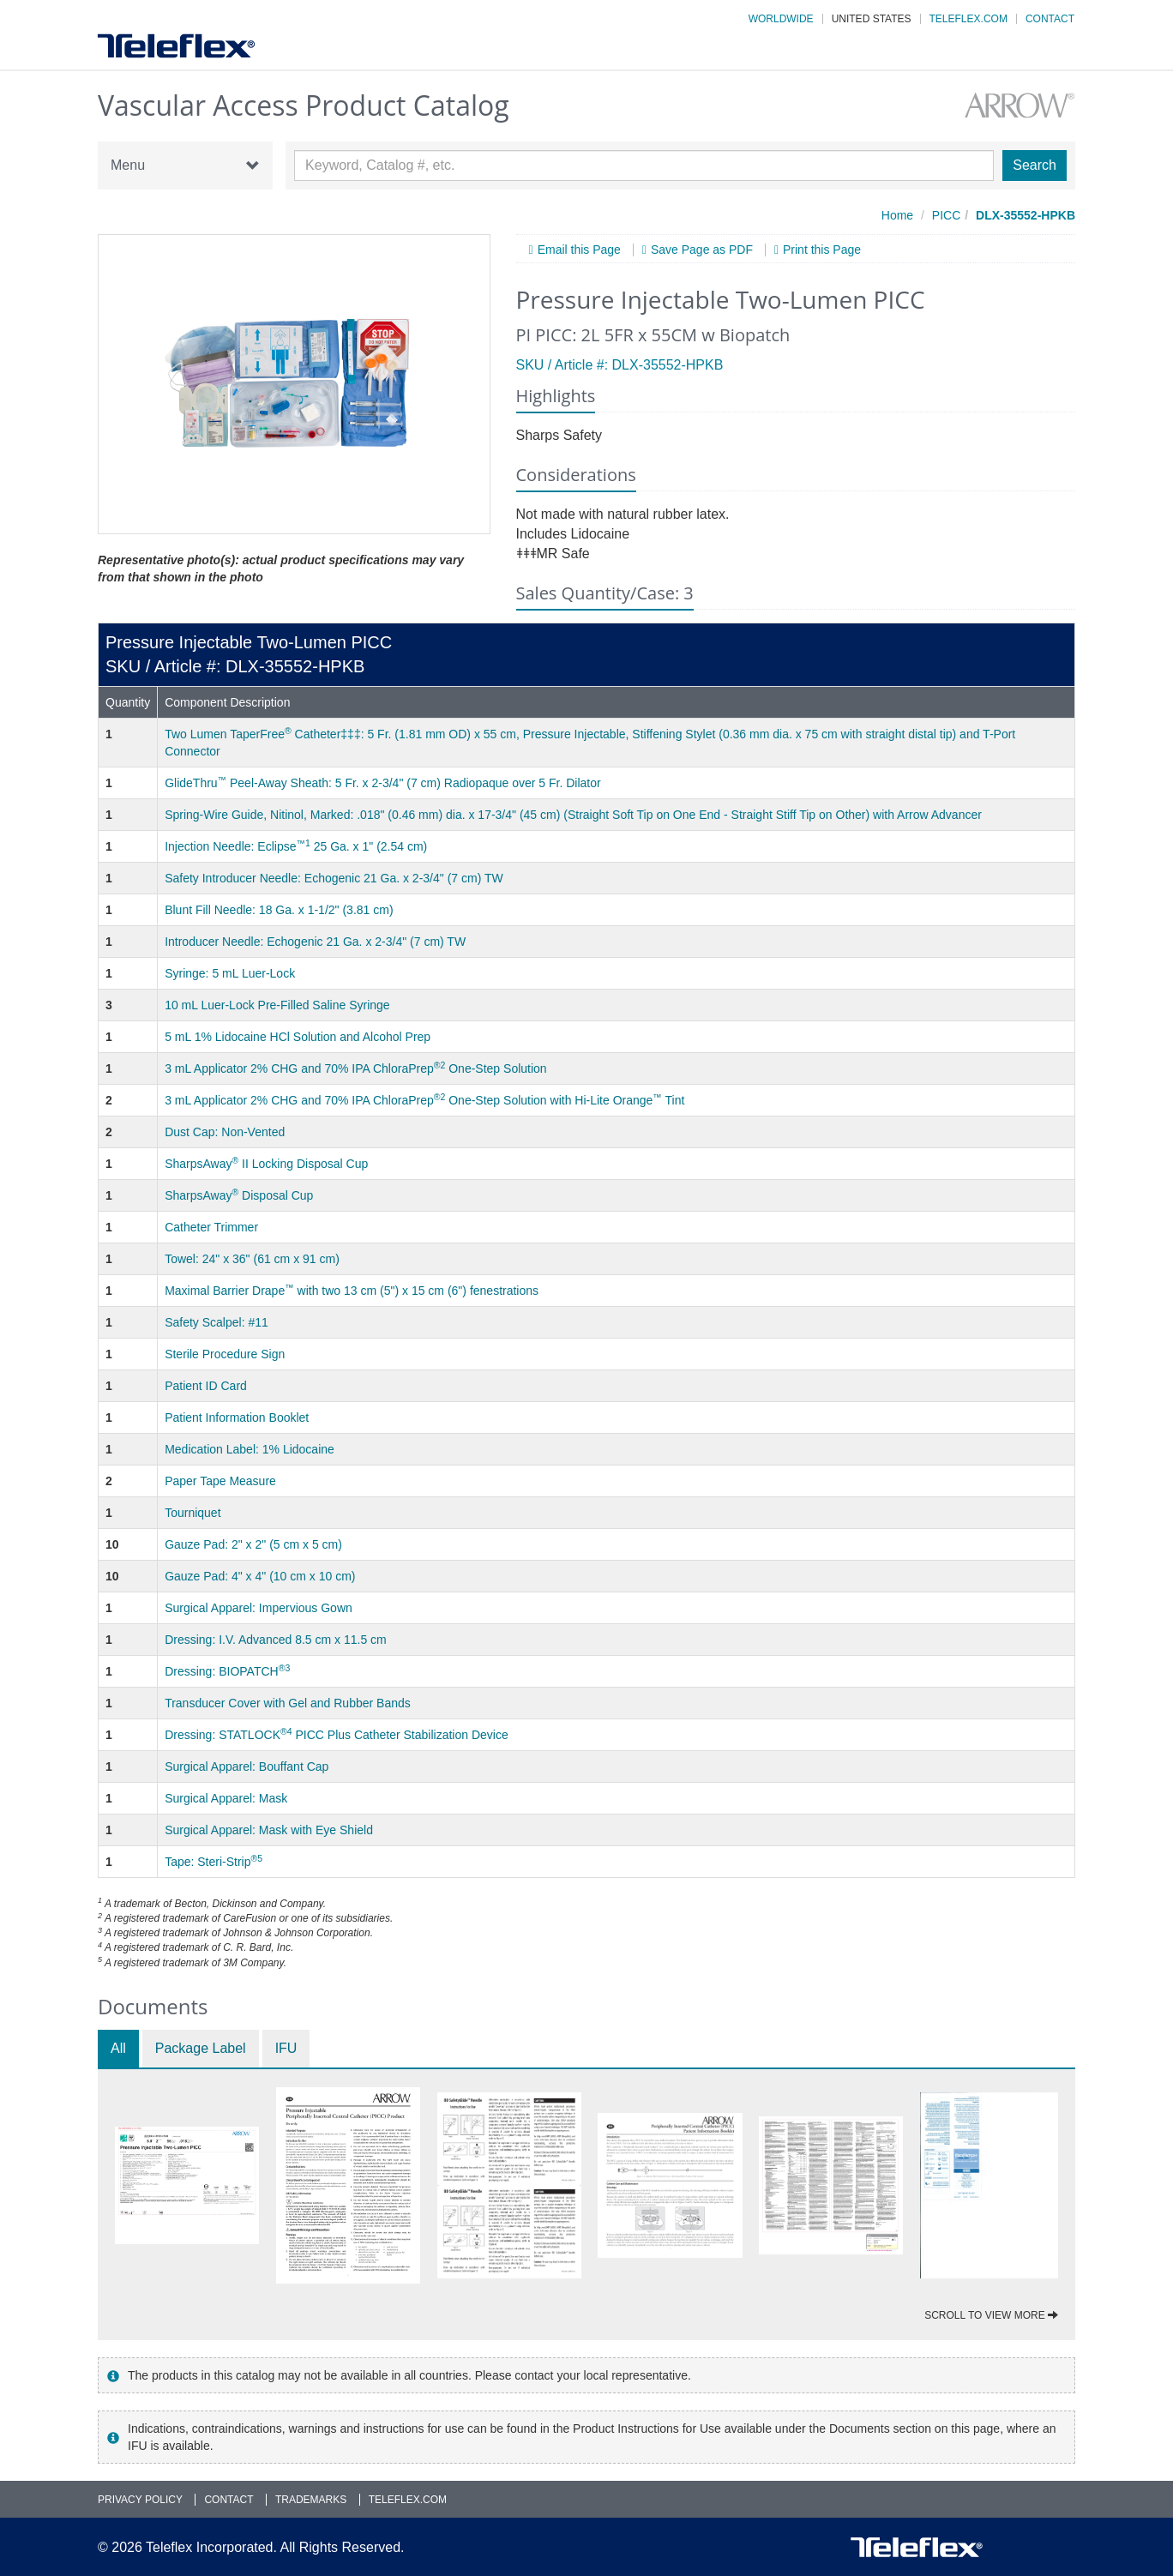 The image size is (1173, 2576). Describe the element at coordinates (286, 2048) in the screenshot. I see `IFU` at that location.